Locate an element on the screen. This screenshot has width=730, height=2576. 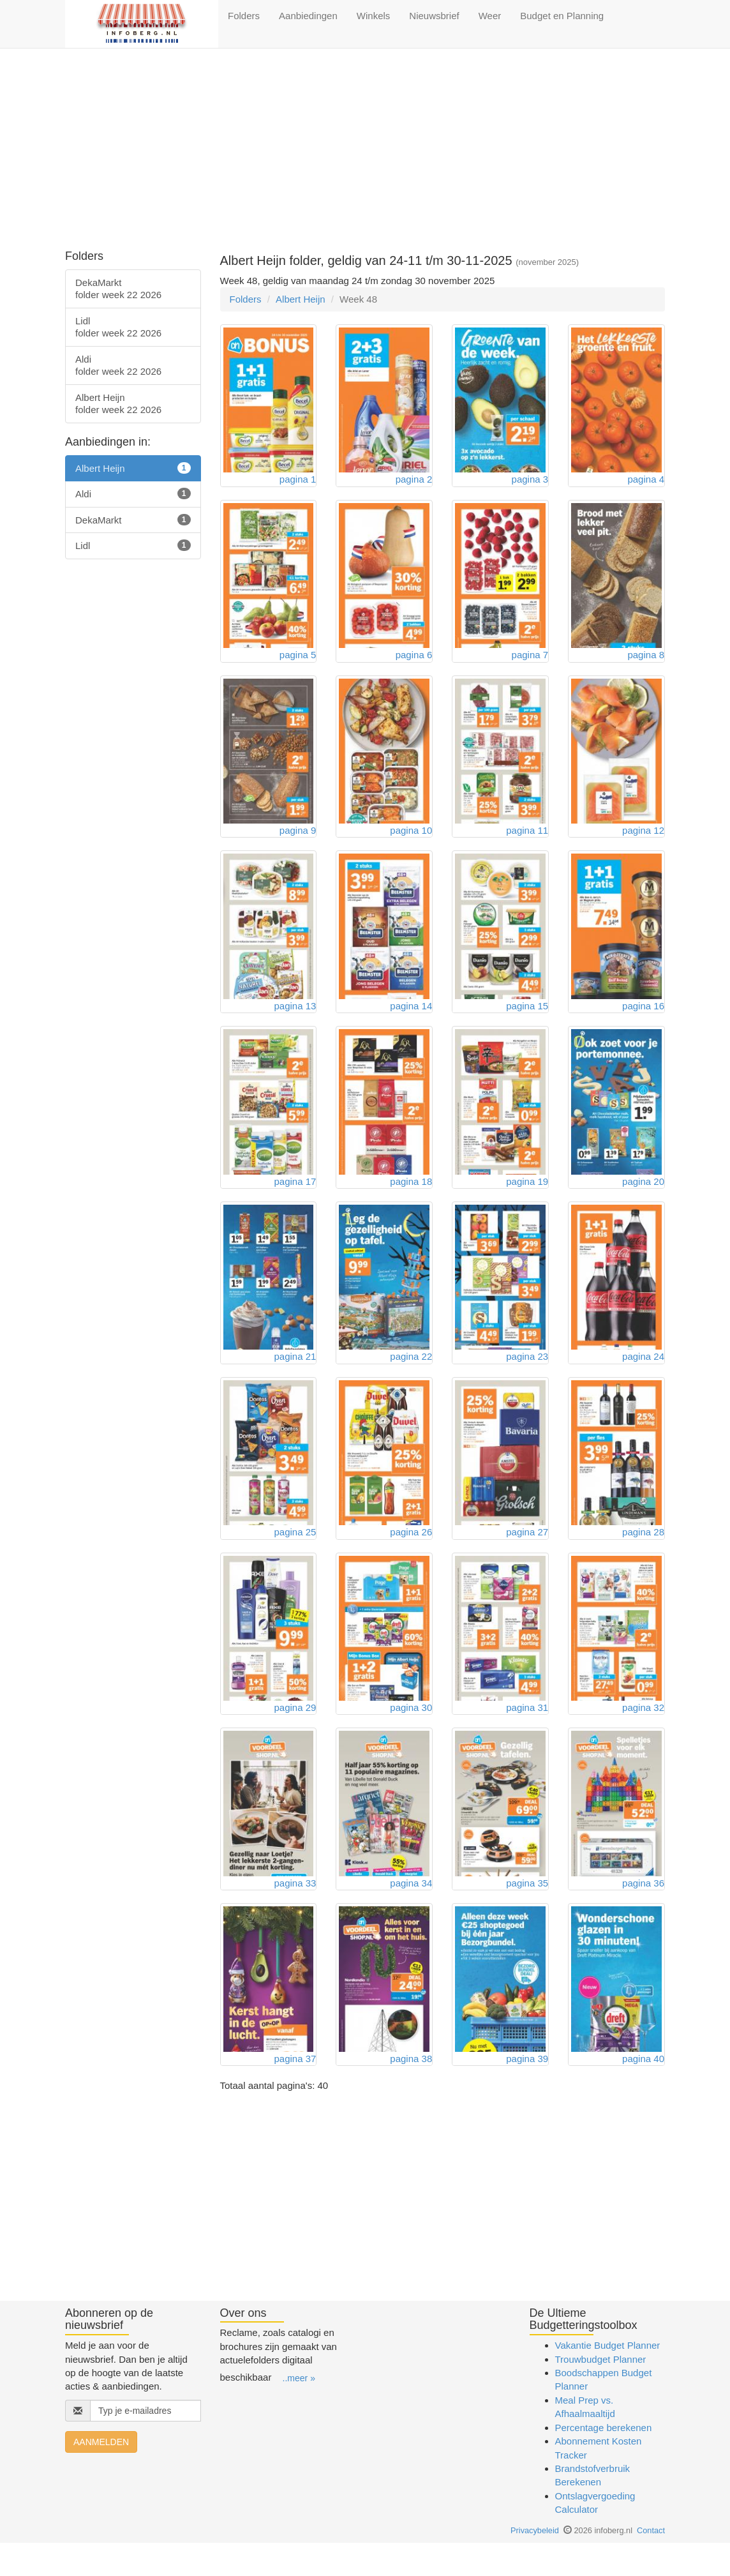
pagina 5 is located at coordinates (298, 661).